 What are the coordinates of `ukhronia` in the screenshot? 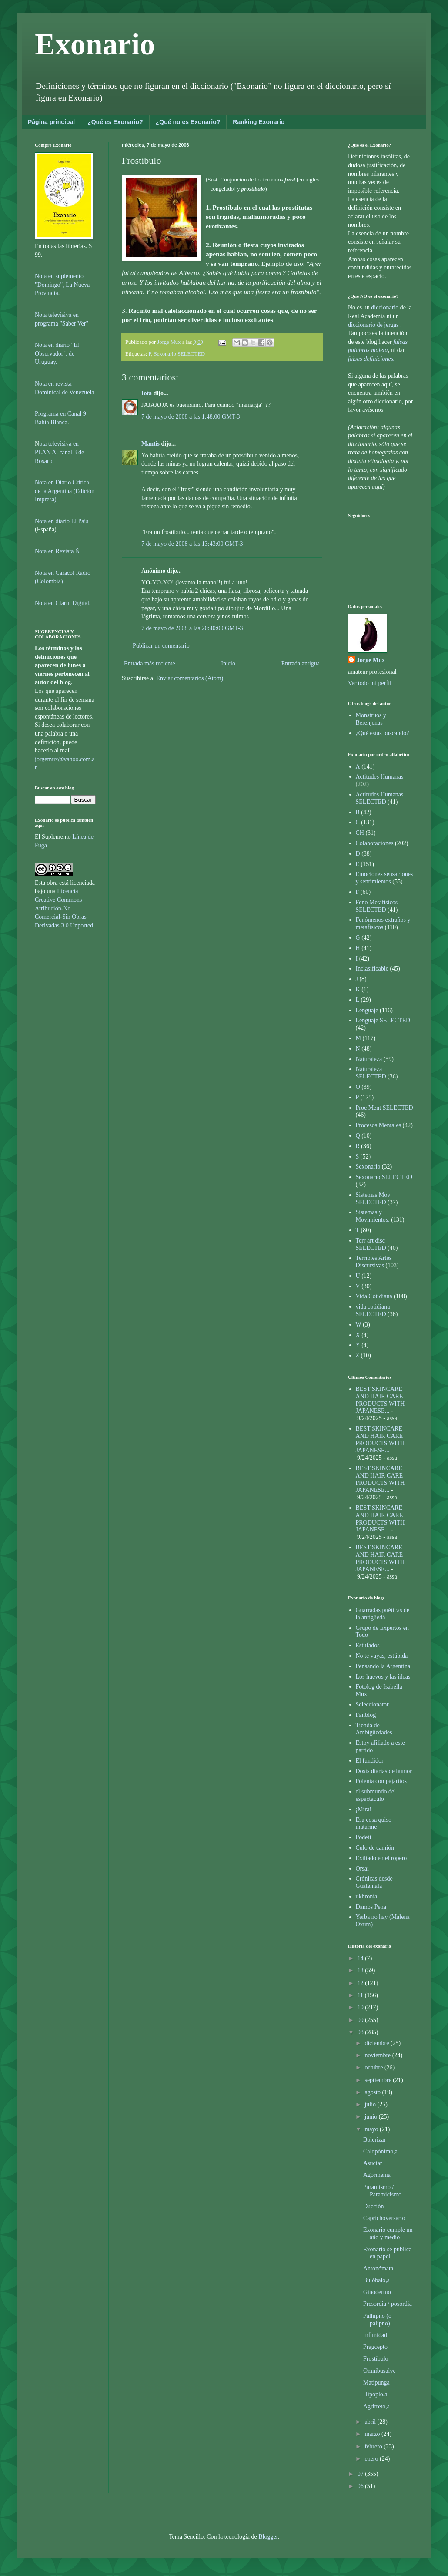 It's located at (367, 1896).